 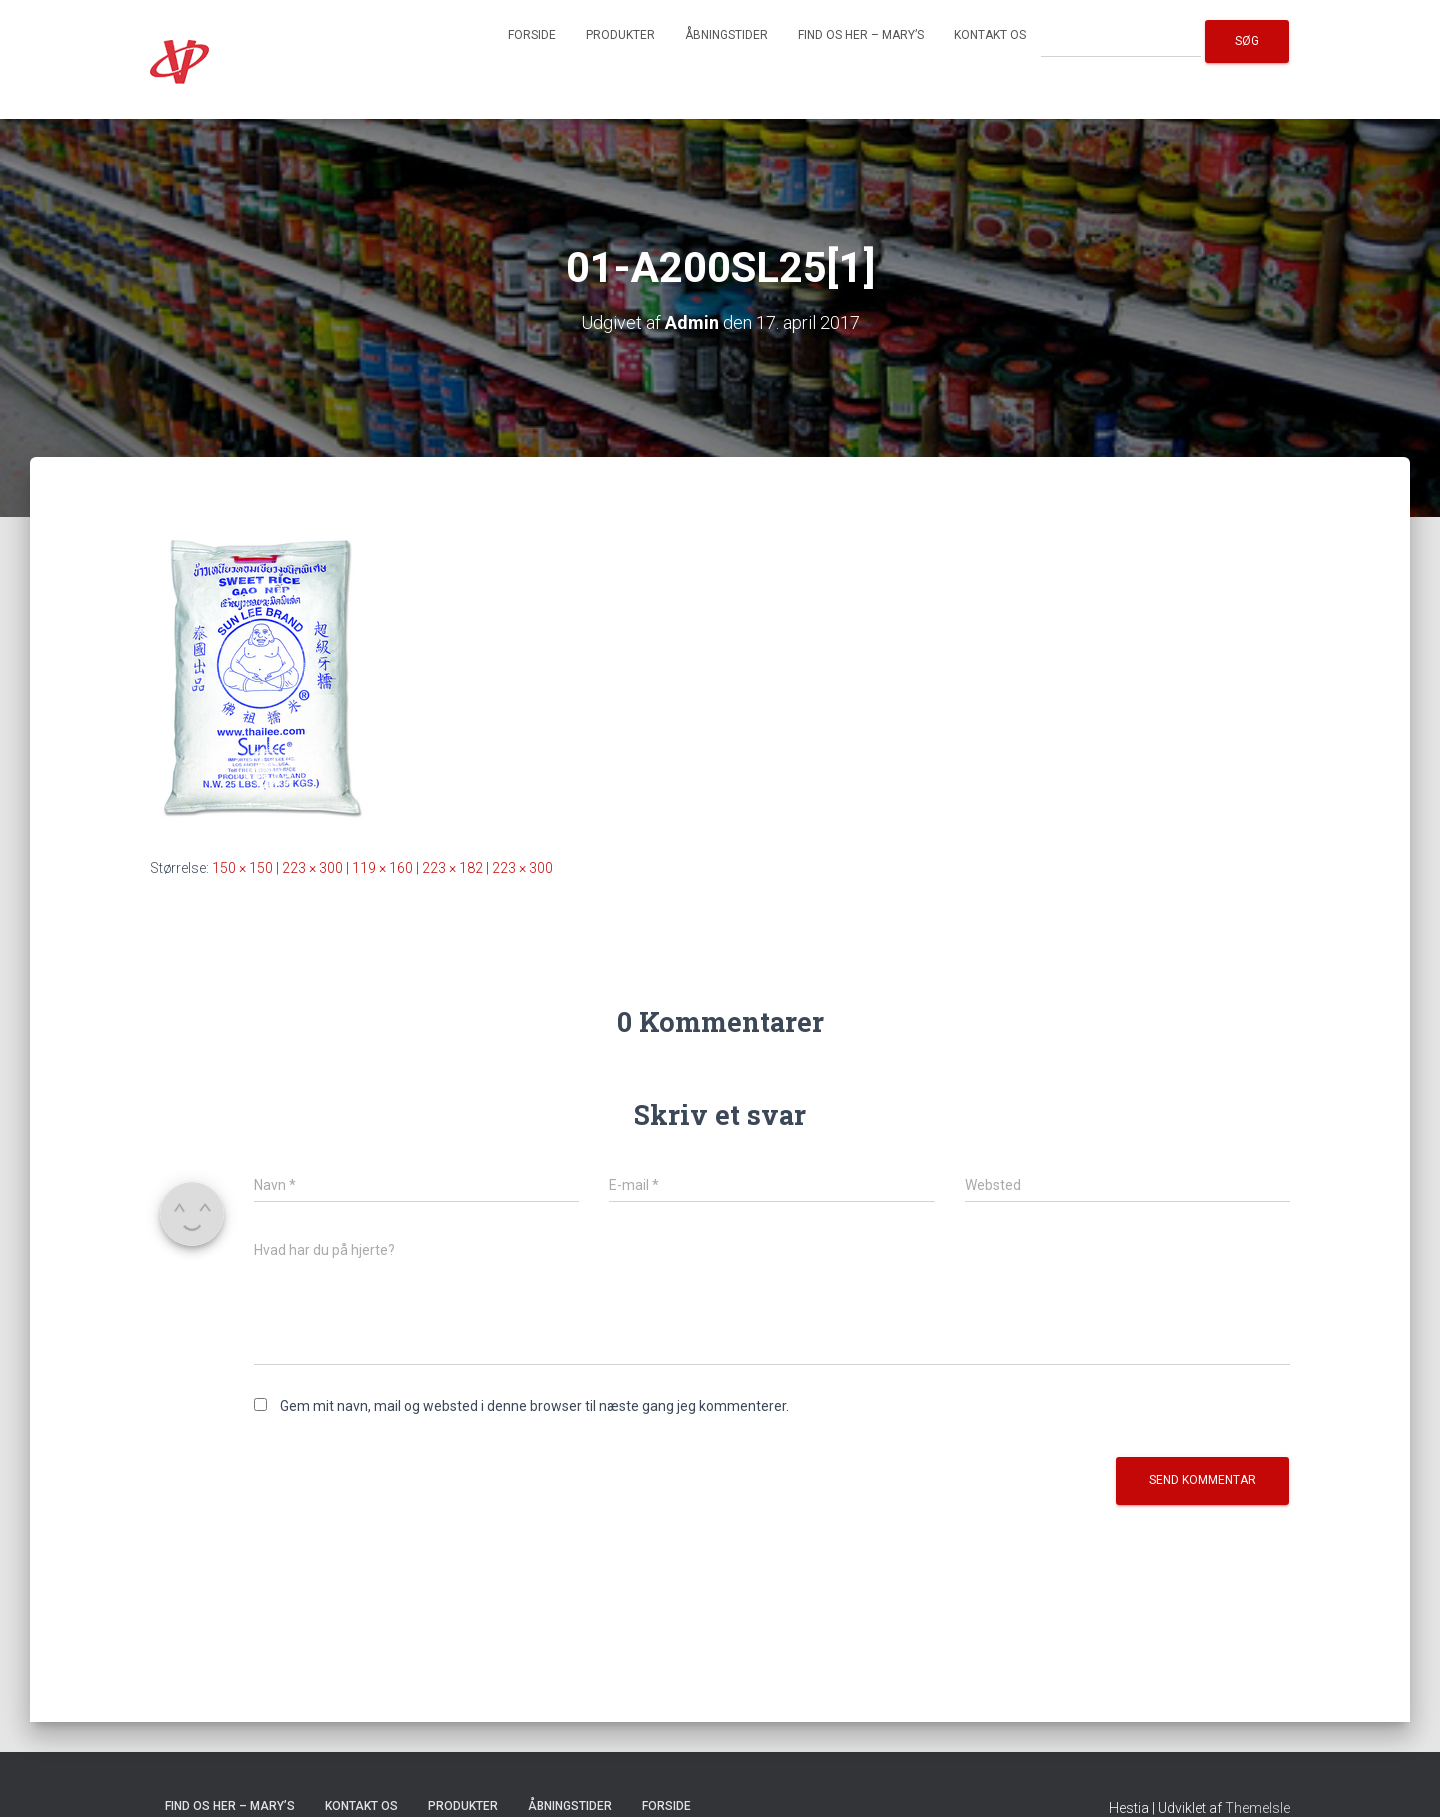 What do you see at coordinates (532, 35) in the screenshot?
I see `Forside` at bounding box center [532, 35].